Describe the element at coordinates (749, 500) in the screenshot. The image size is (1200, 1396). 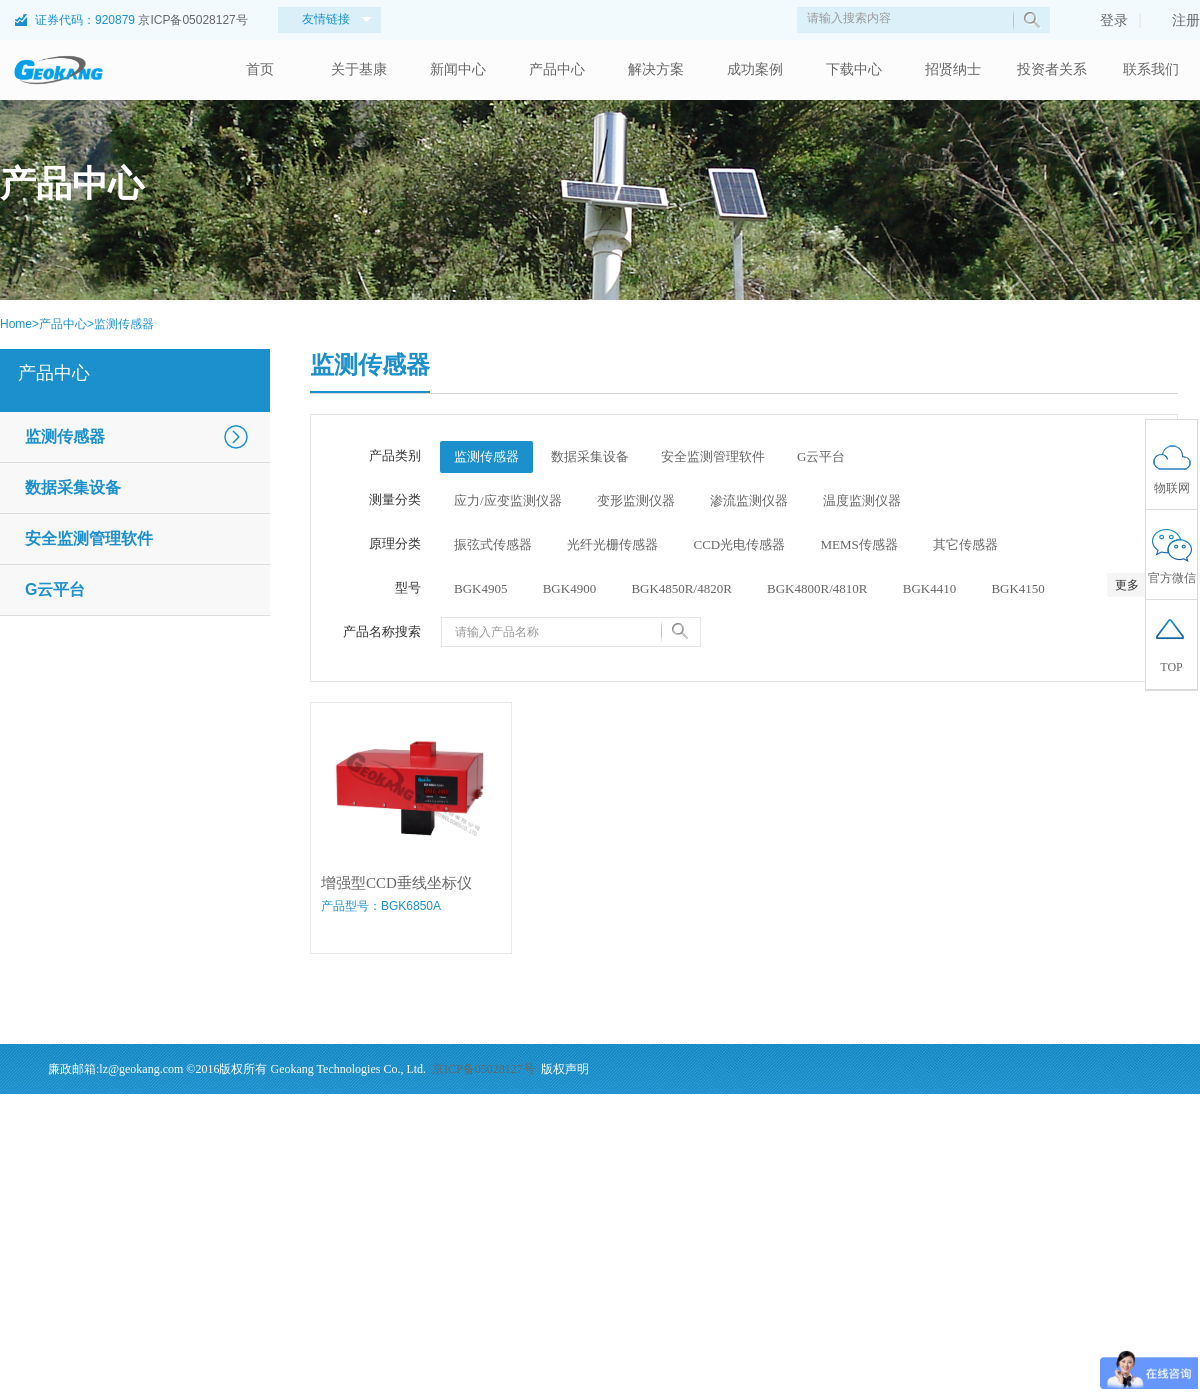
I see `渗流监测仪器` at that location.